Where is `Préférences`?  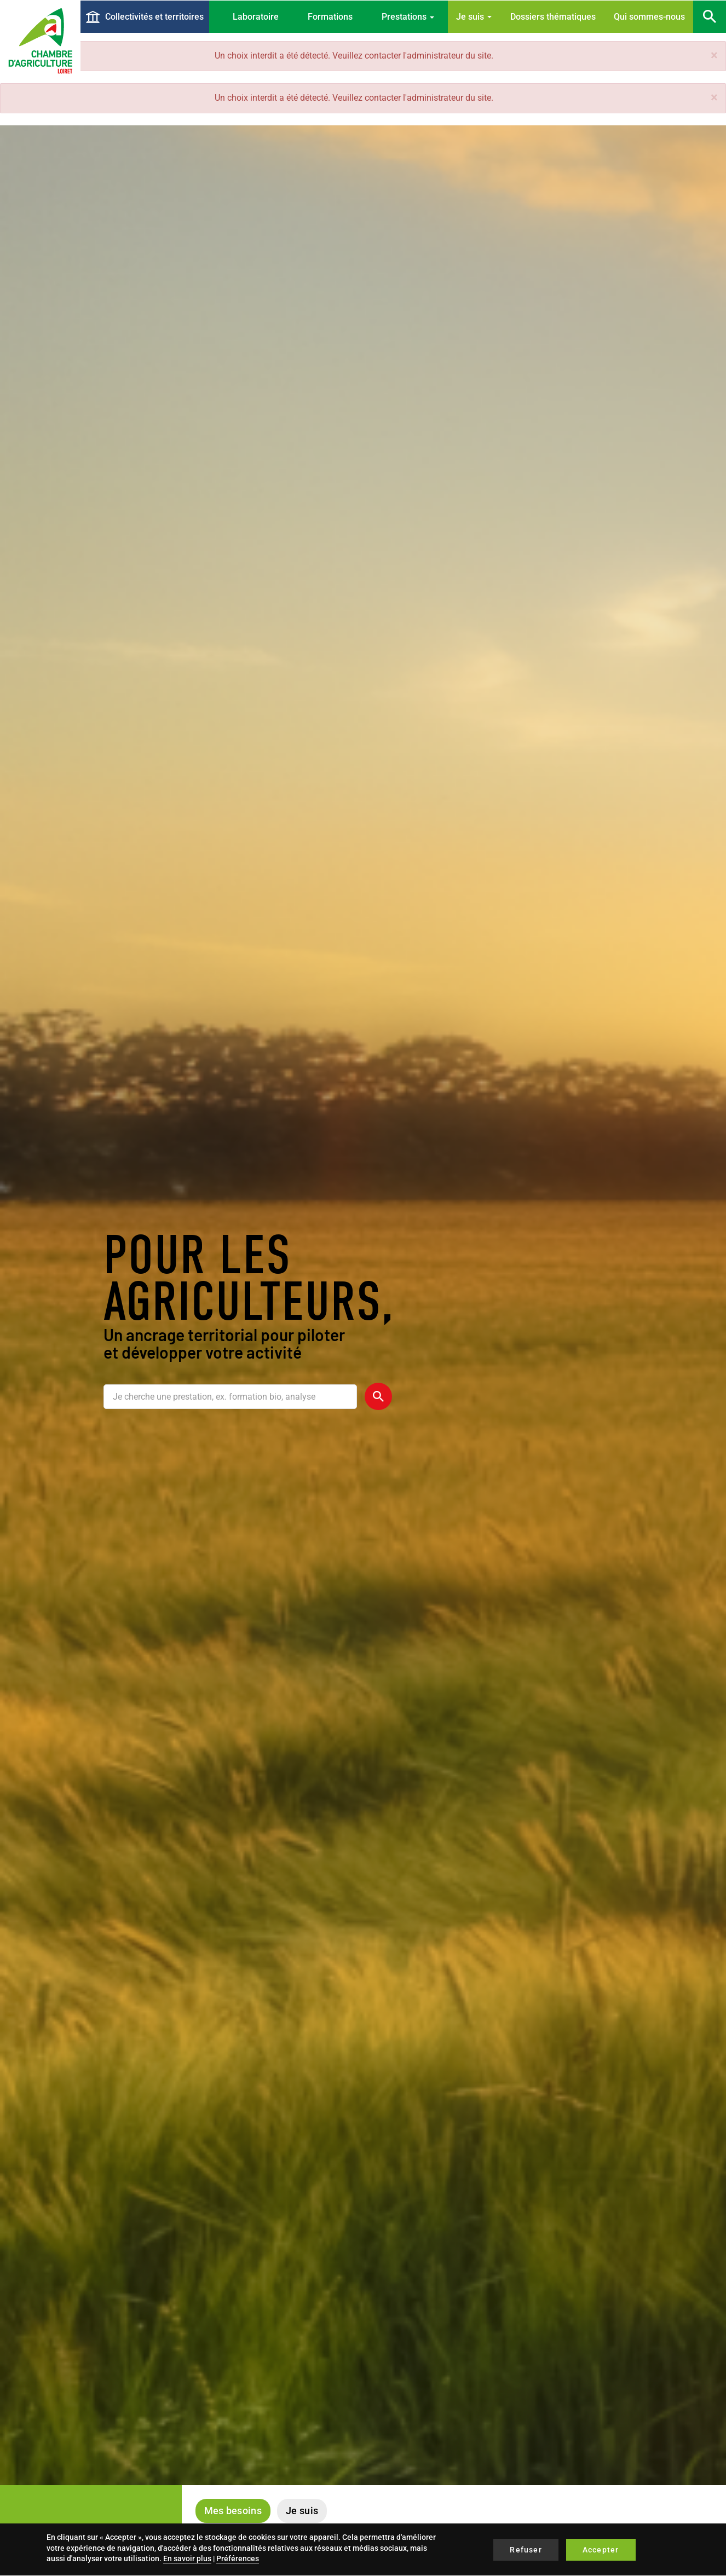
Préférences is located at coordinates (237, 2558).